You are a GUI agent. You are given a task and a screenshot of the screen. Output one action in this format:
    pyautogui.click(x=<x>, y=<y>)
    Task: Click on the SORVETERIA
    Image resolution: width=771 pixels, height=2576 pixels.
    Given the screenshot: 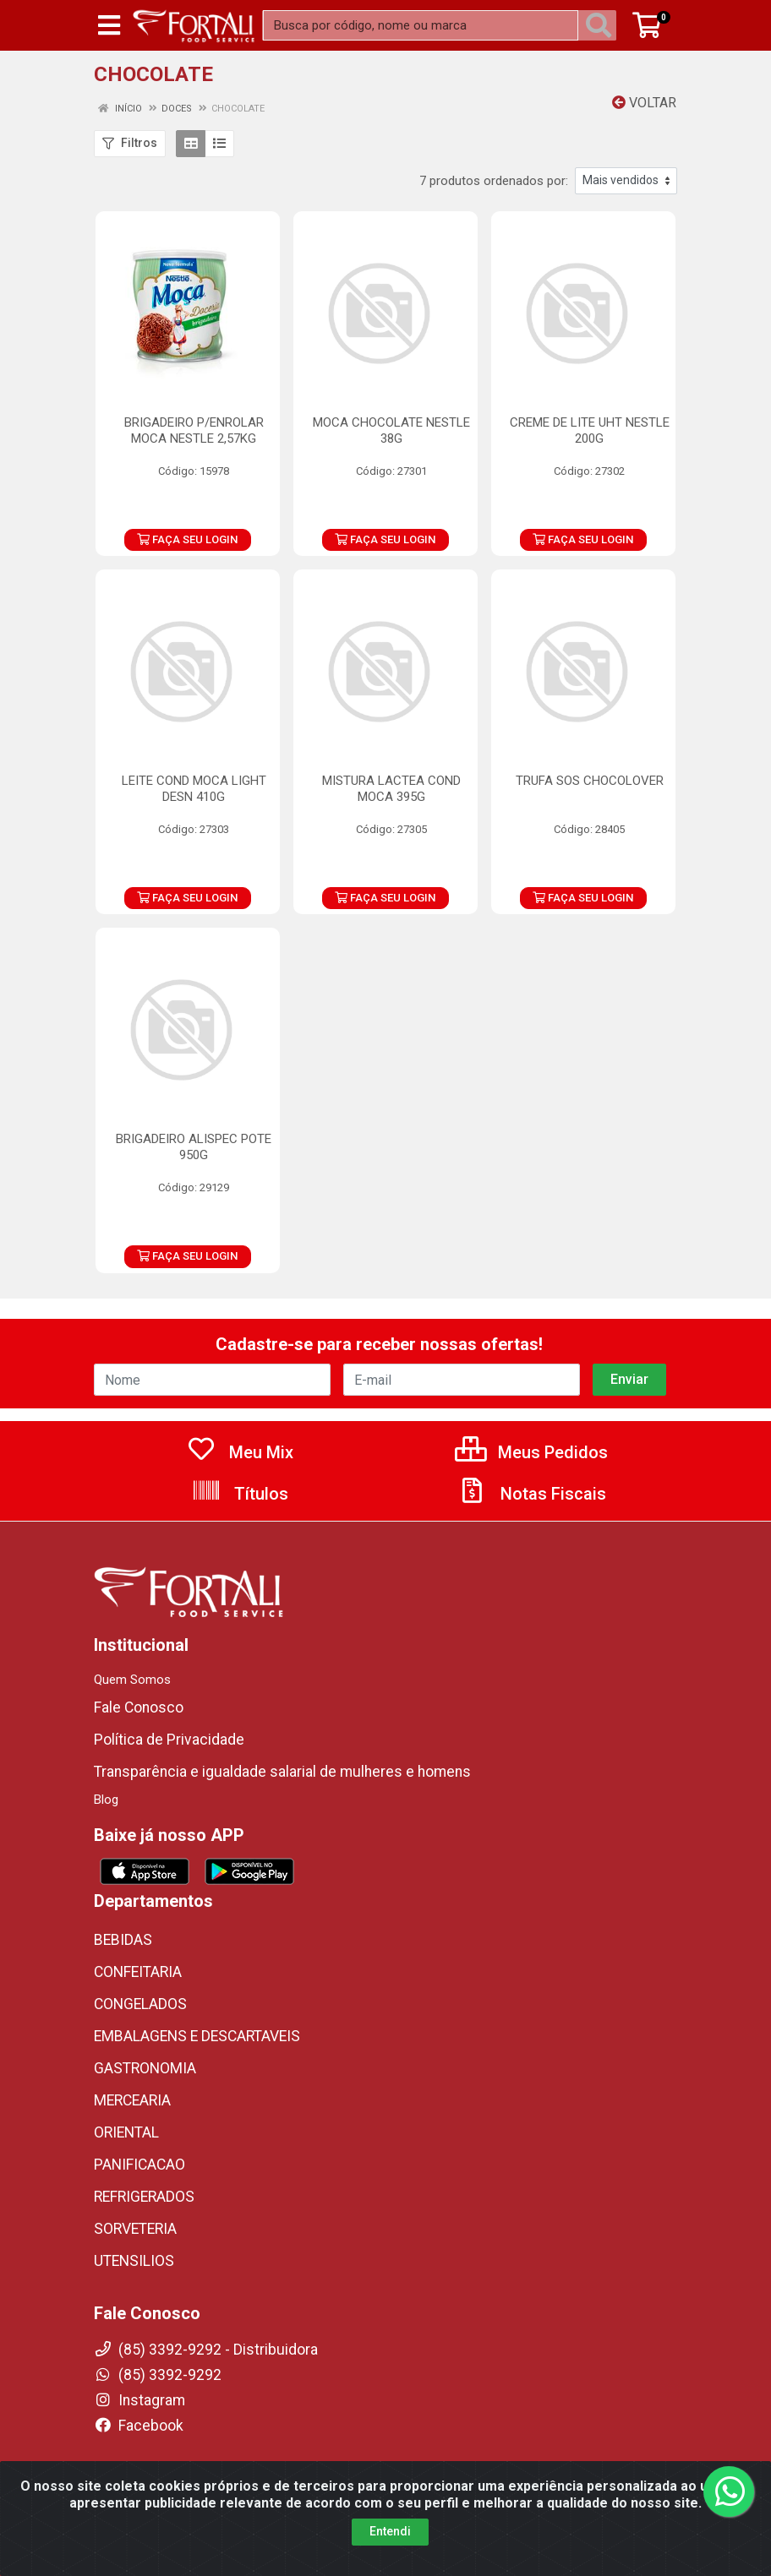 What is the action you would take?
    pyautogui.click(x=135, y=2228)
    